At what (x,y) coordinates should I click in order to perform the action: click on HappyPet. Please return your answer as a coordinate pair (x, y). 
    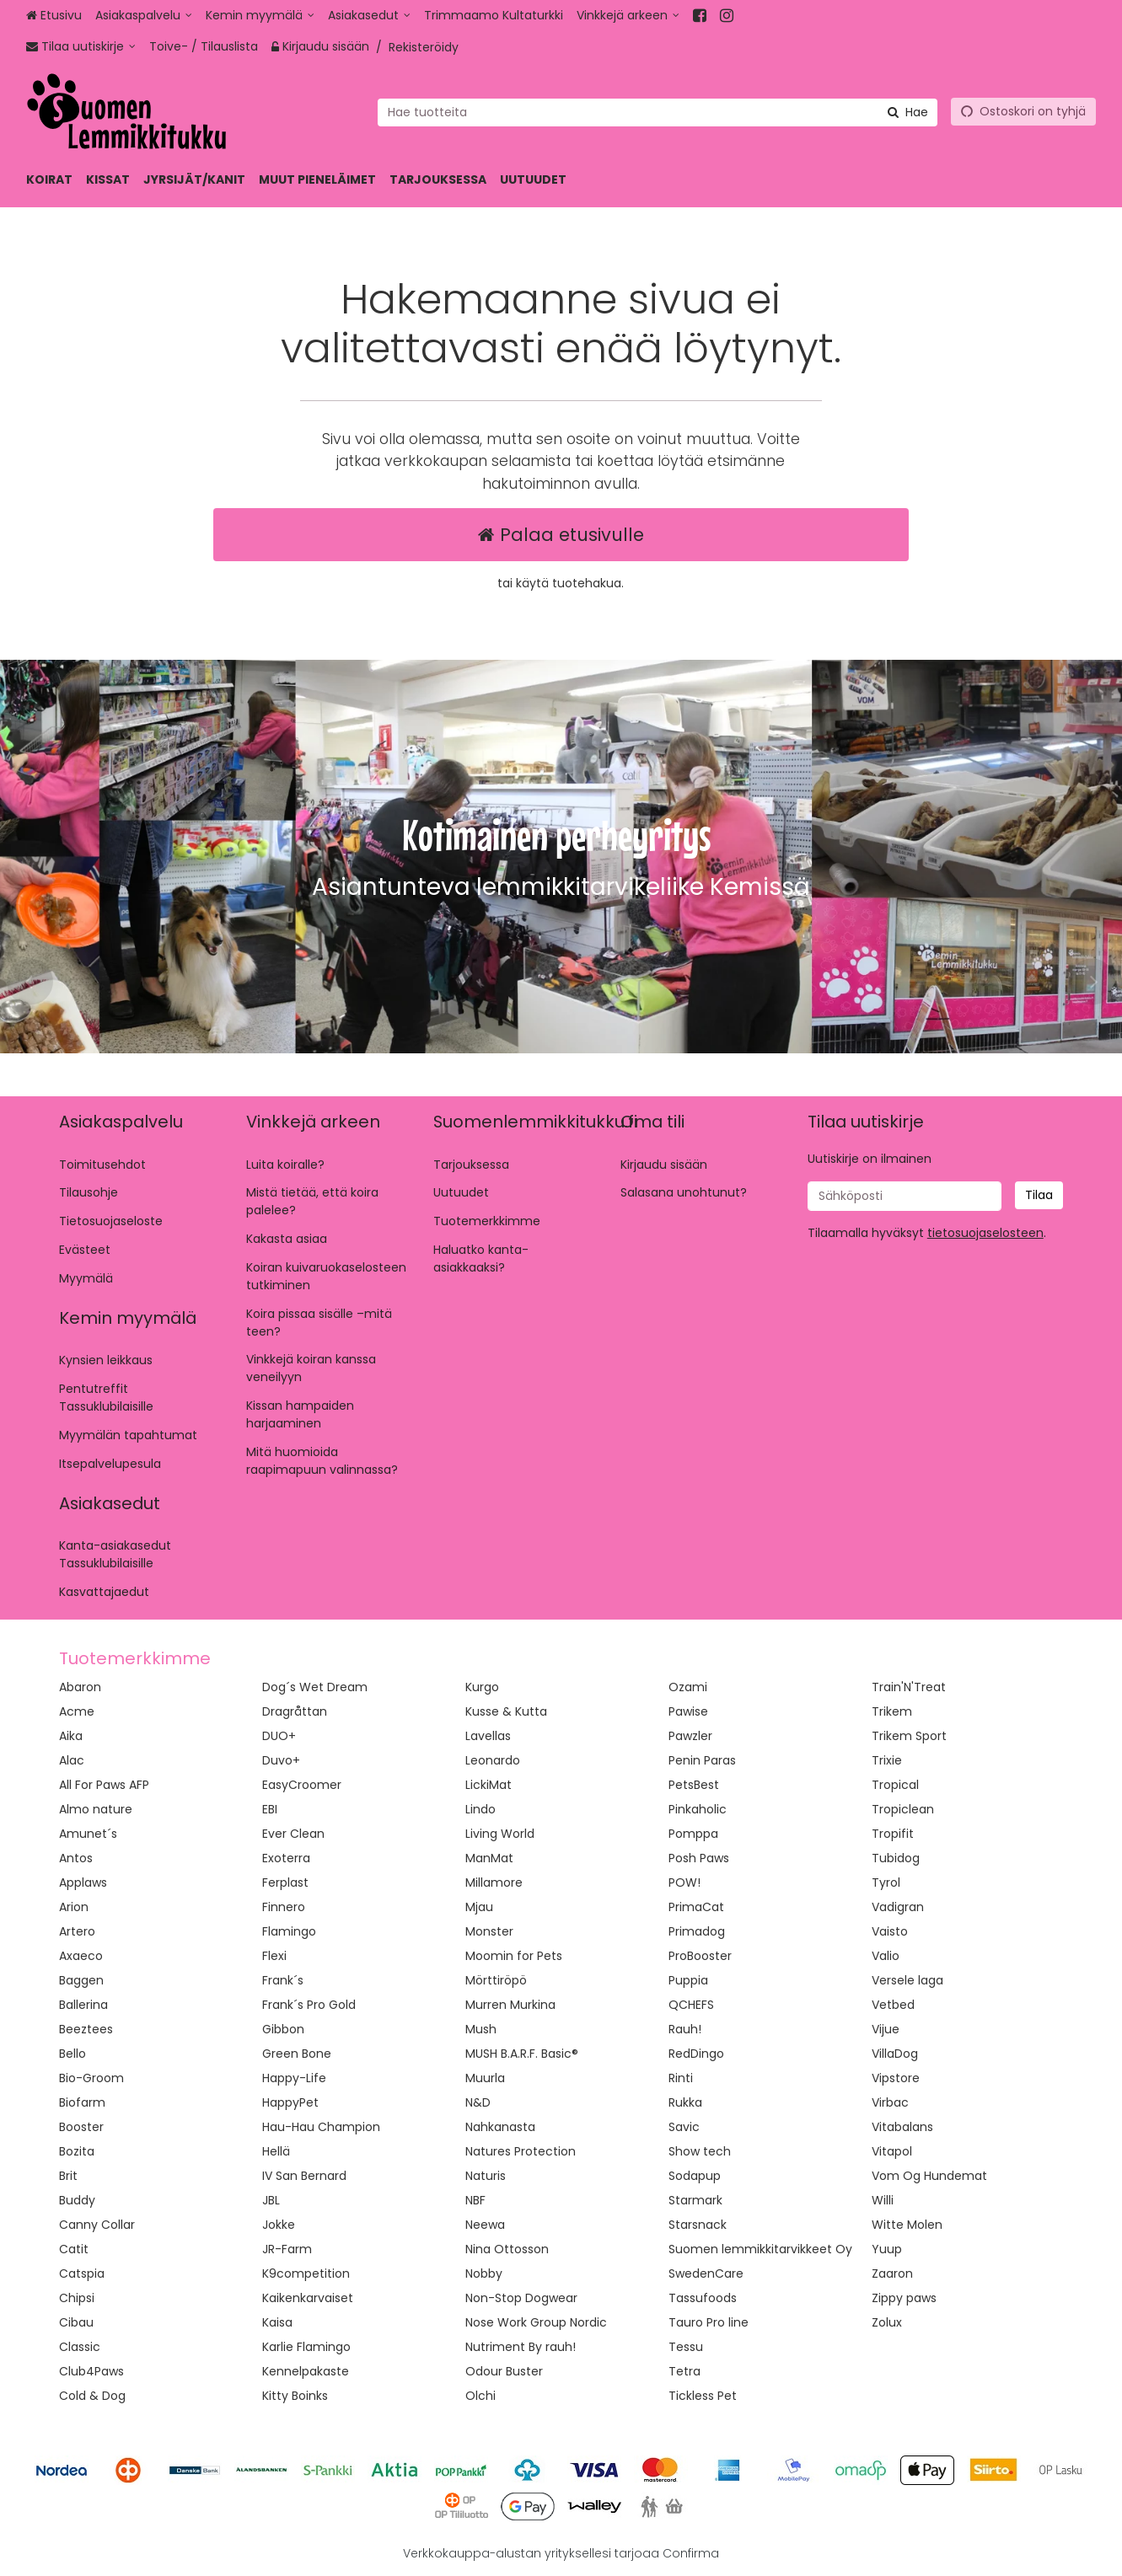
    Looking at the image, I should click on (290, 2102).